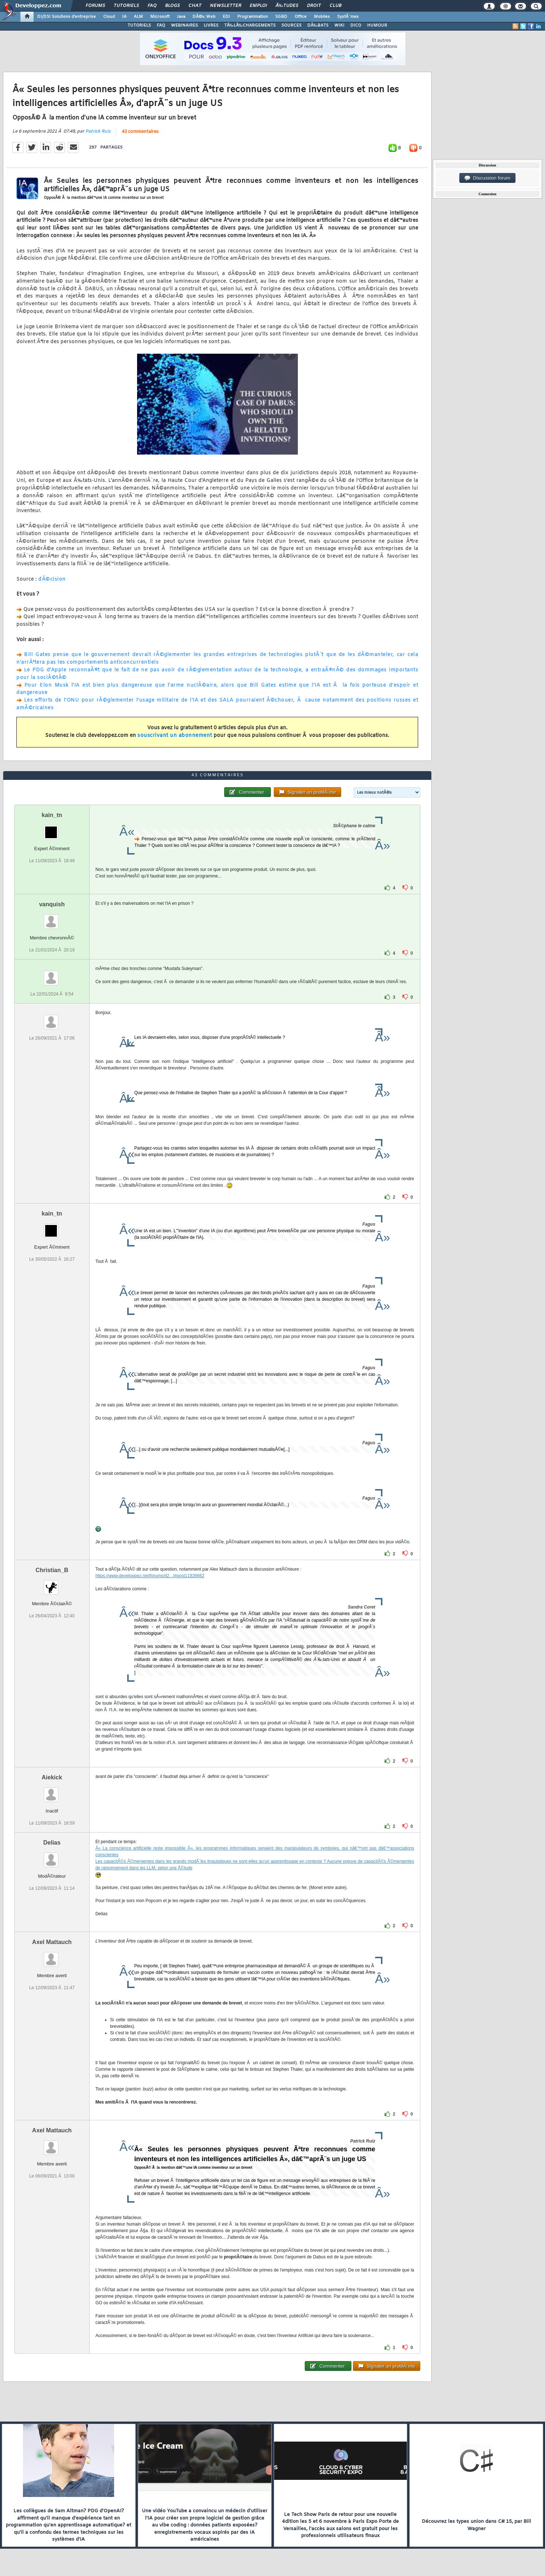 The image size is (545, 2576). What do you see at coordinates (291, 25) in the screenshot?
I see `SOURCES` at bounding box center [291, 25].